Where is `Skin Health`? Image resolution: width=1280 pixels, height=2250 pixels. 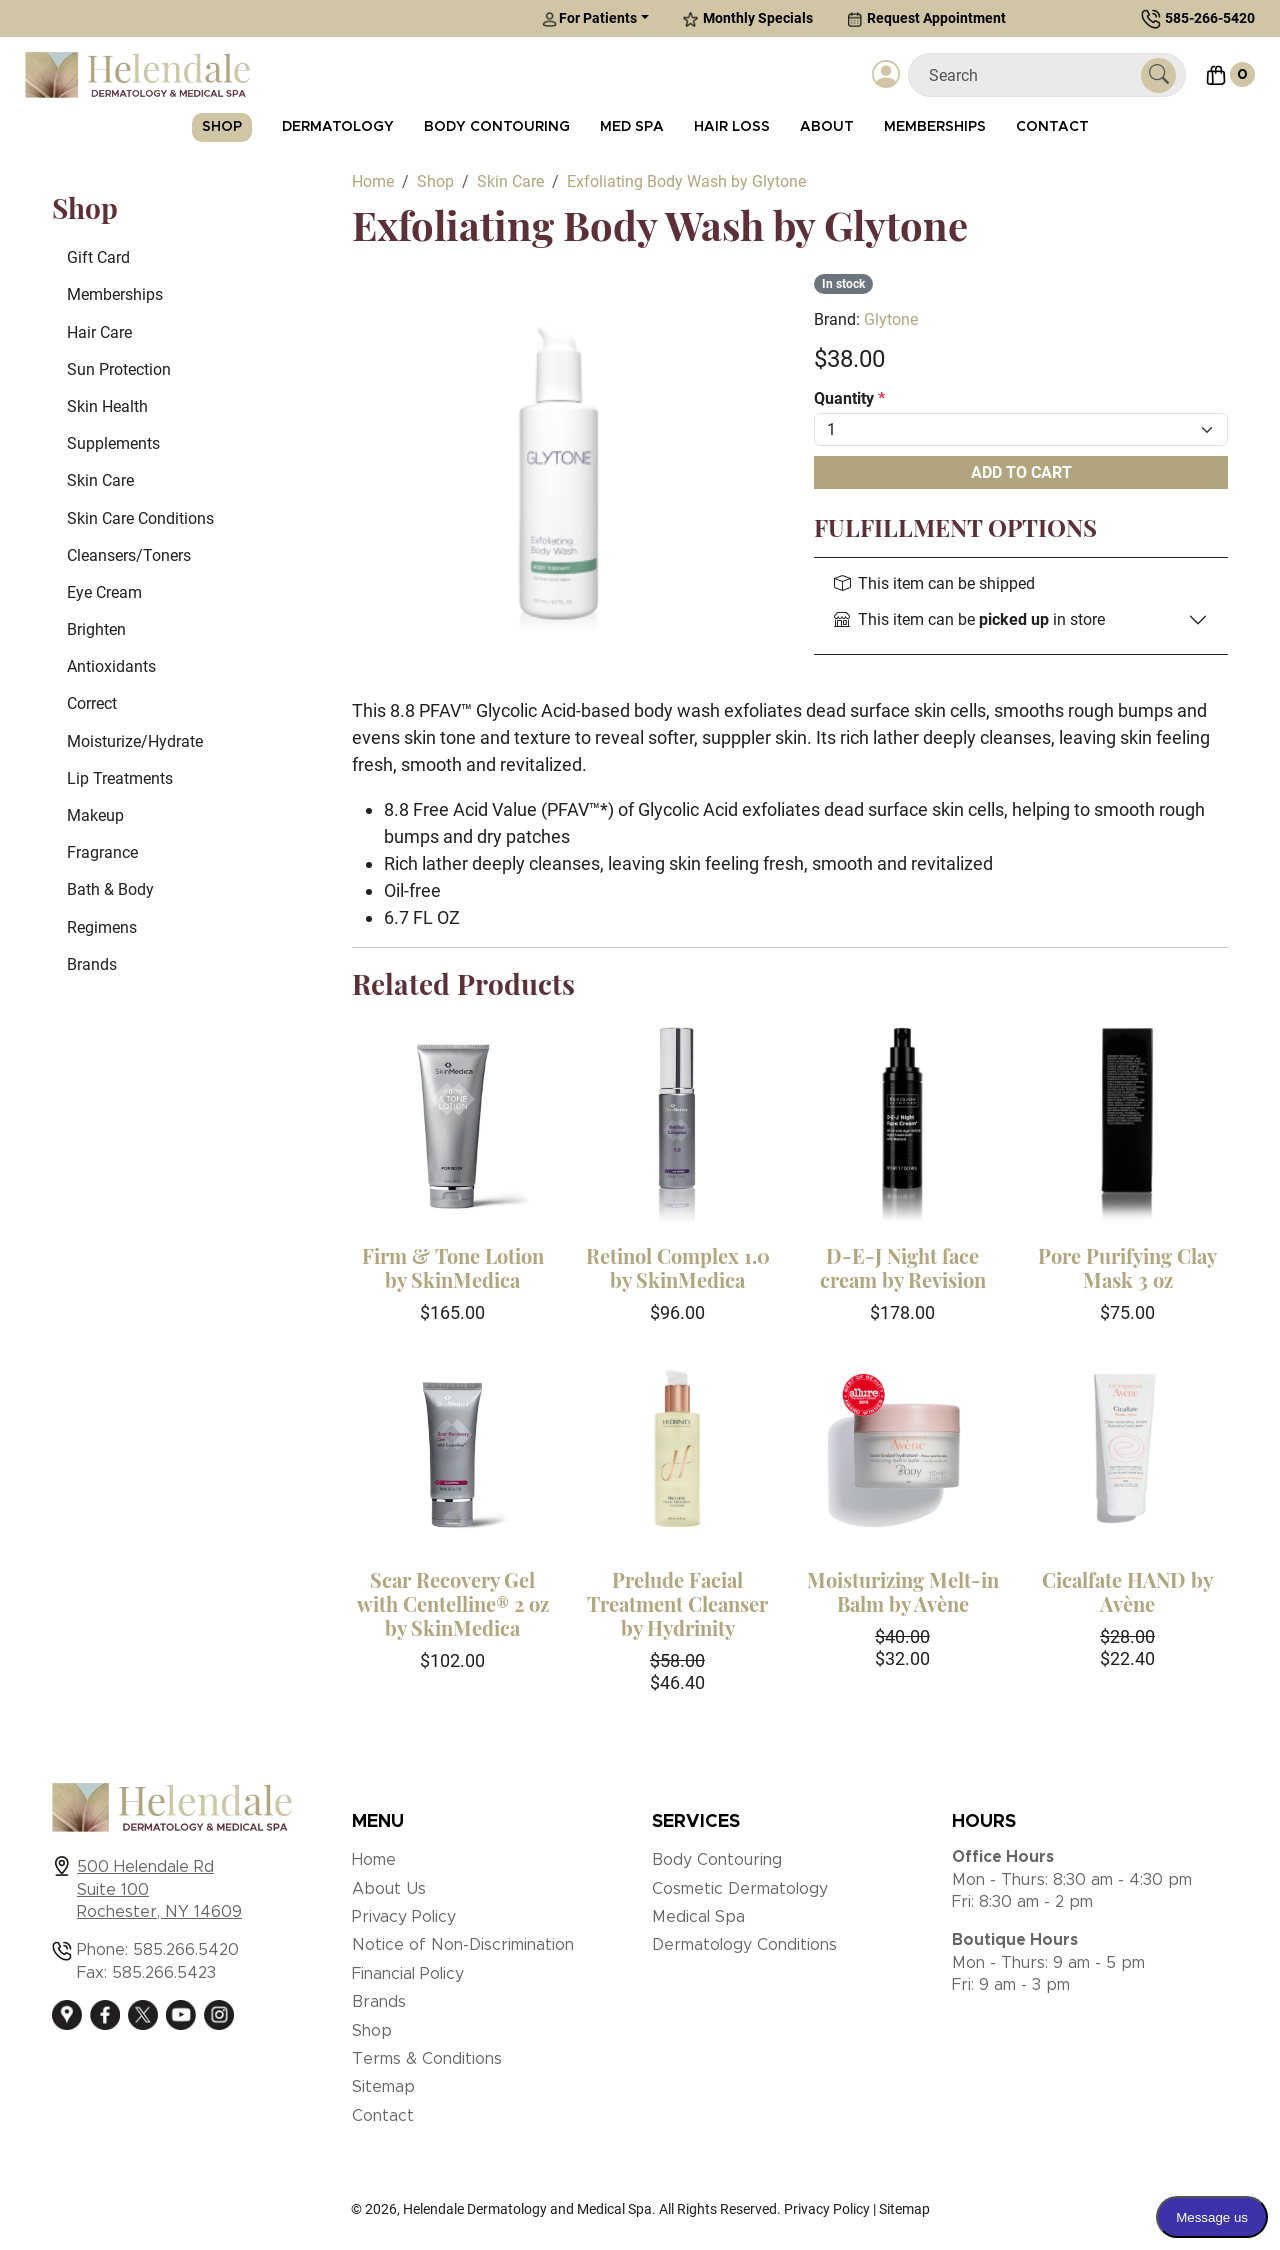
Skin Health is located at coordinates (107, 406).